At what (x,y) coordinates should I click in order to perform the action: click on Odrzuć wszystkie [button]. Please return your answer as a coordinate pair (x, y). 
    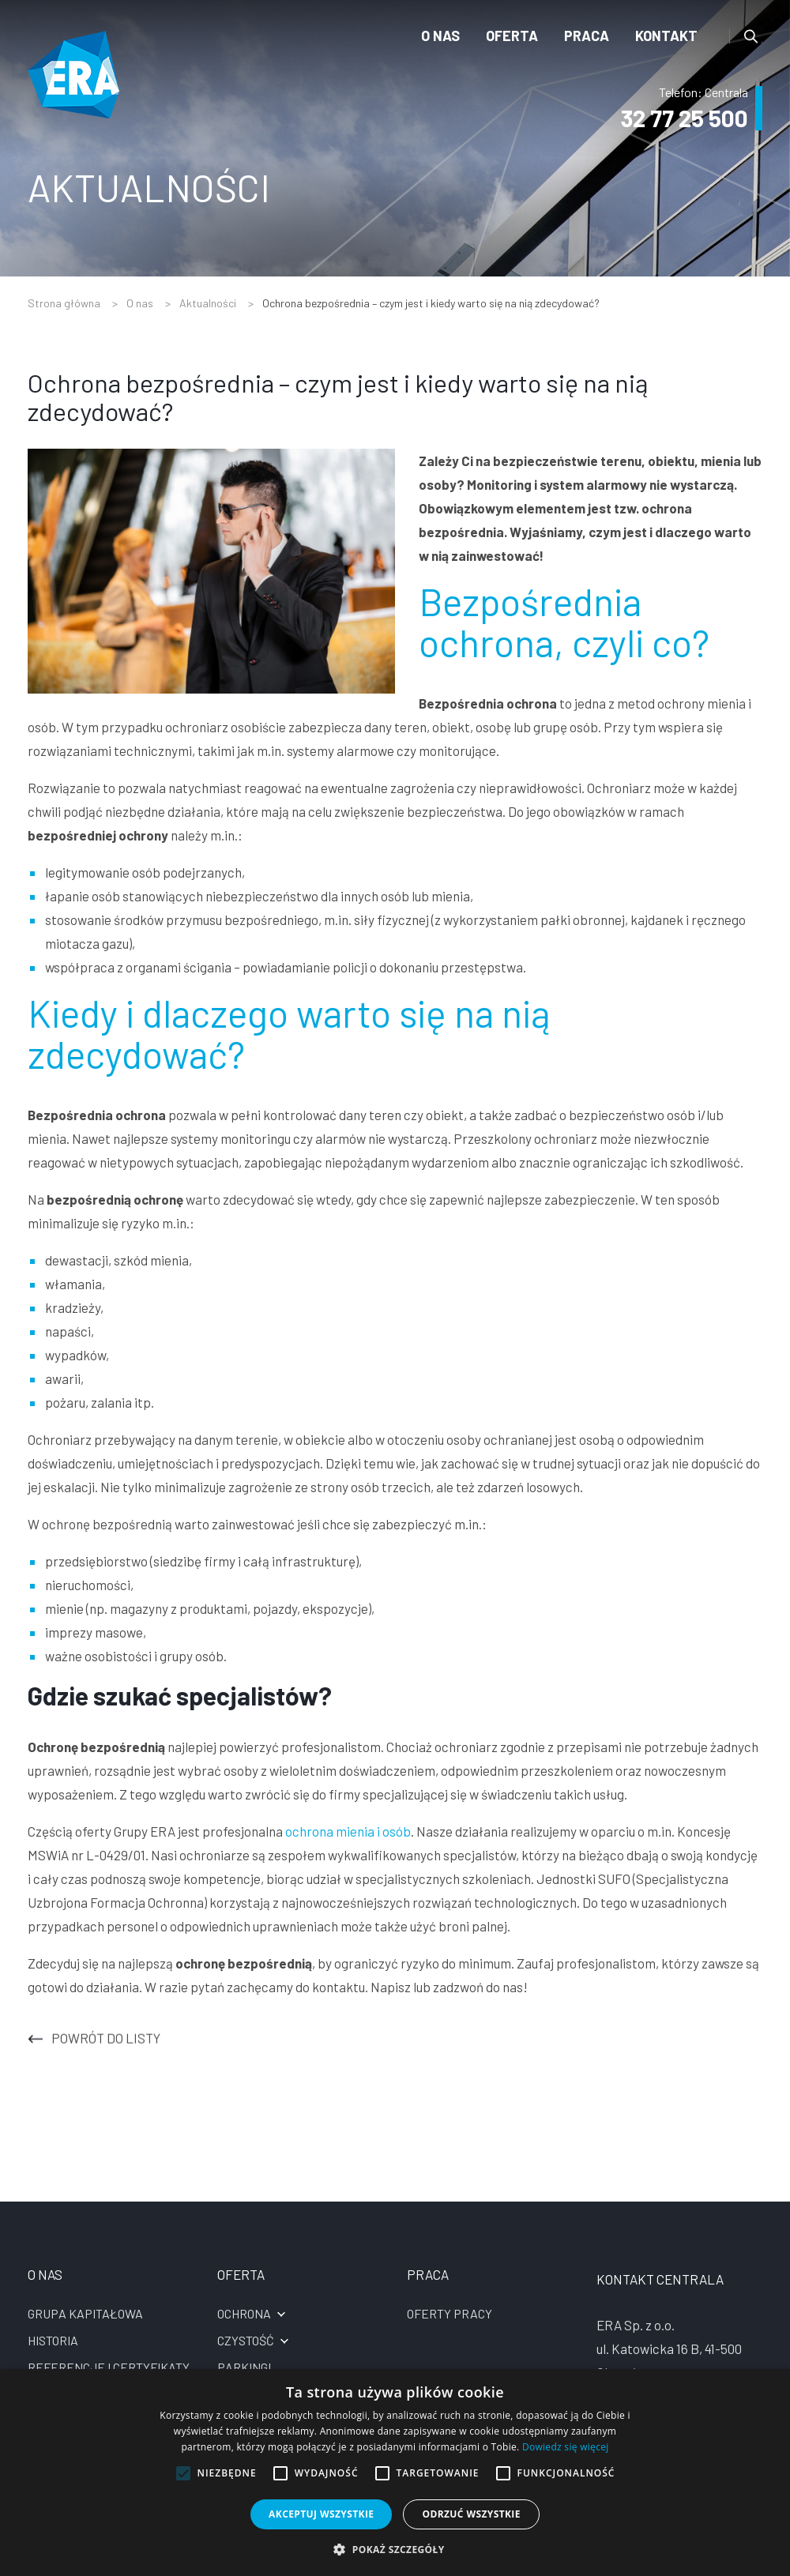
    Looking at the image, I should click on (471, 2514).